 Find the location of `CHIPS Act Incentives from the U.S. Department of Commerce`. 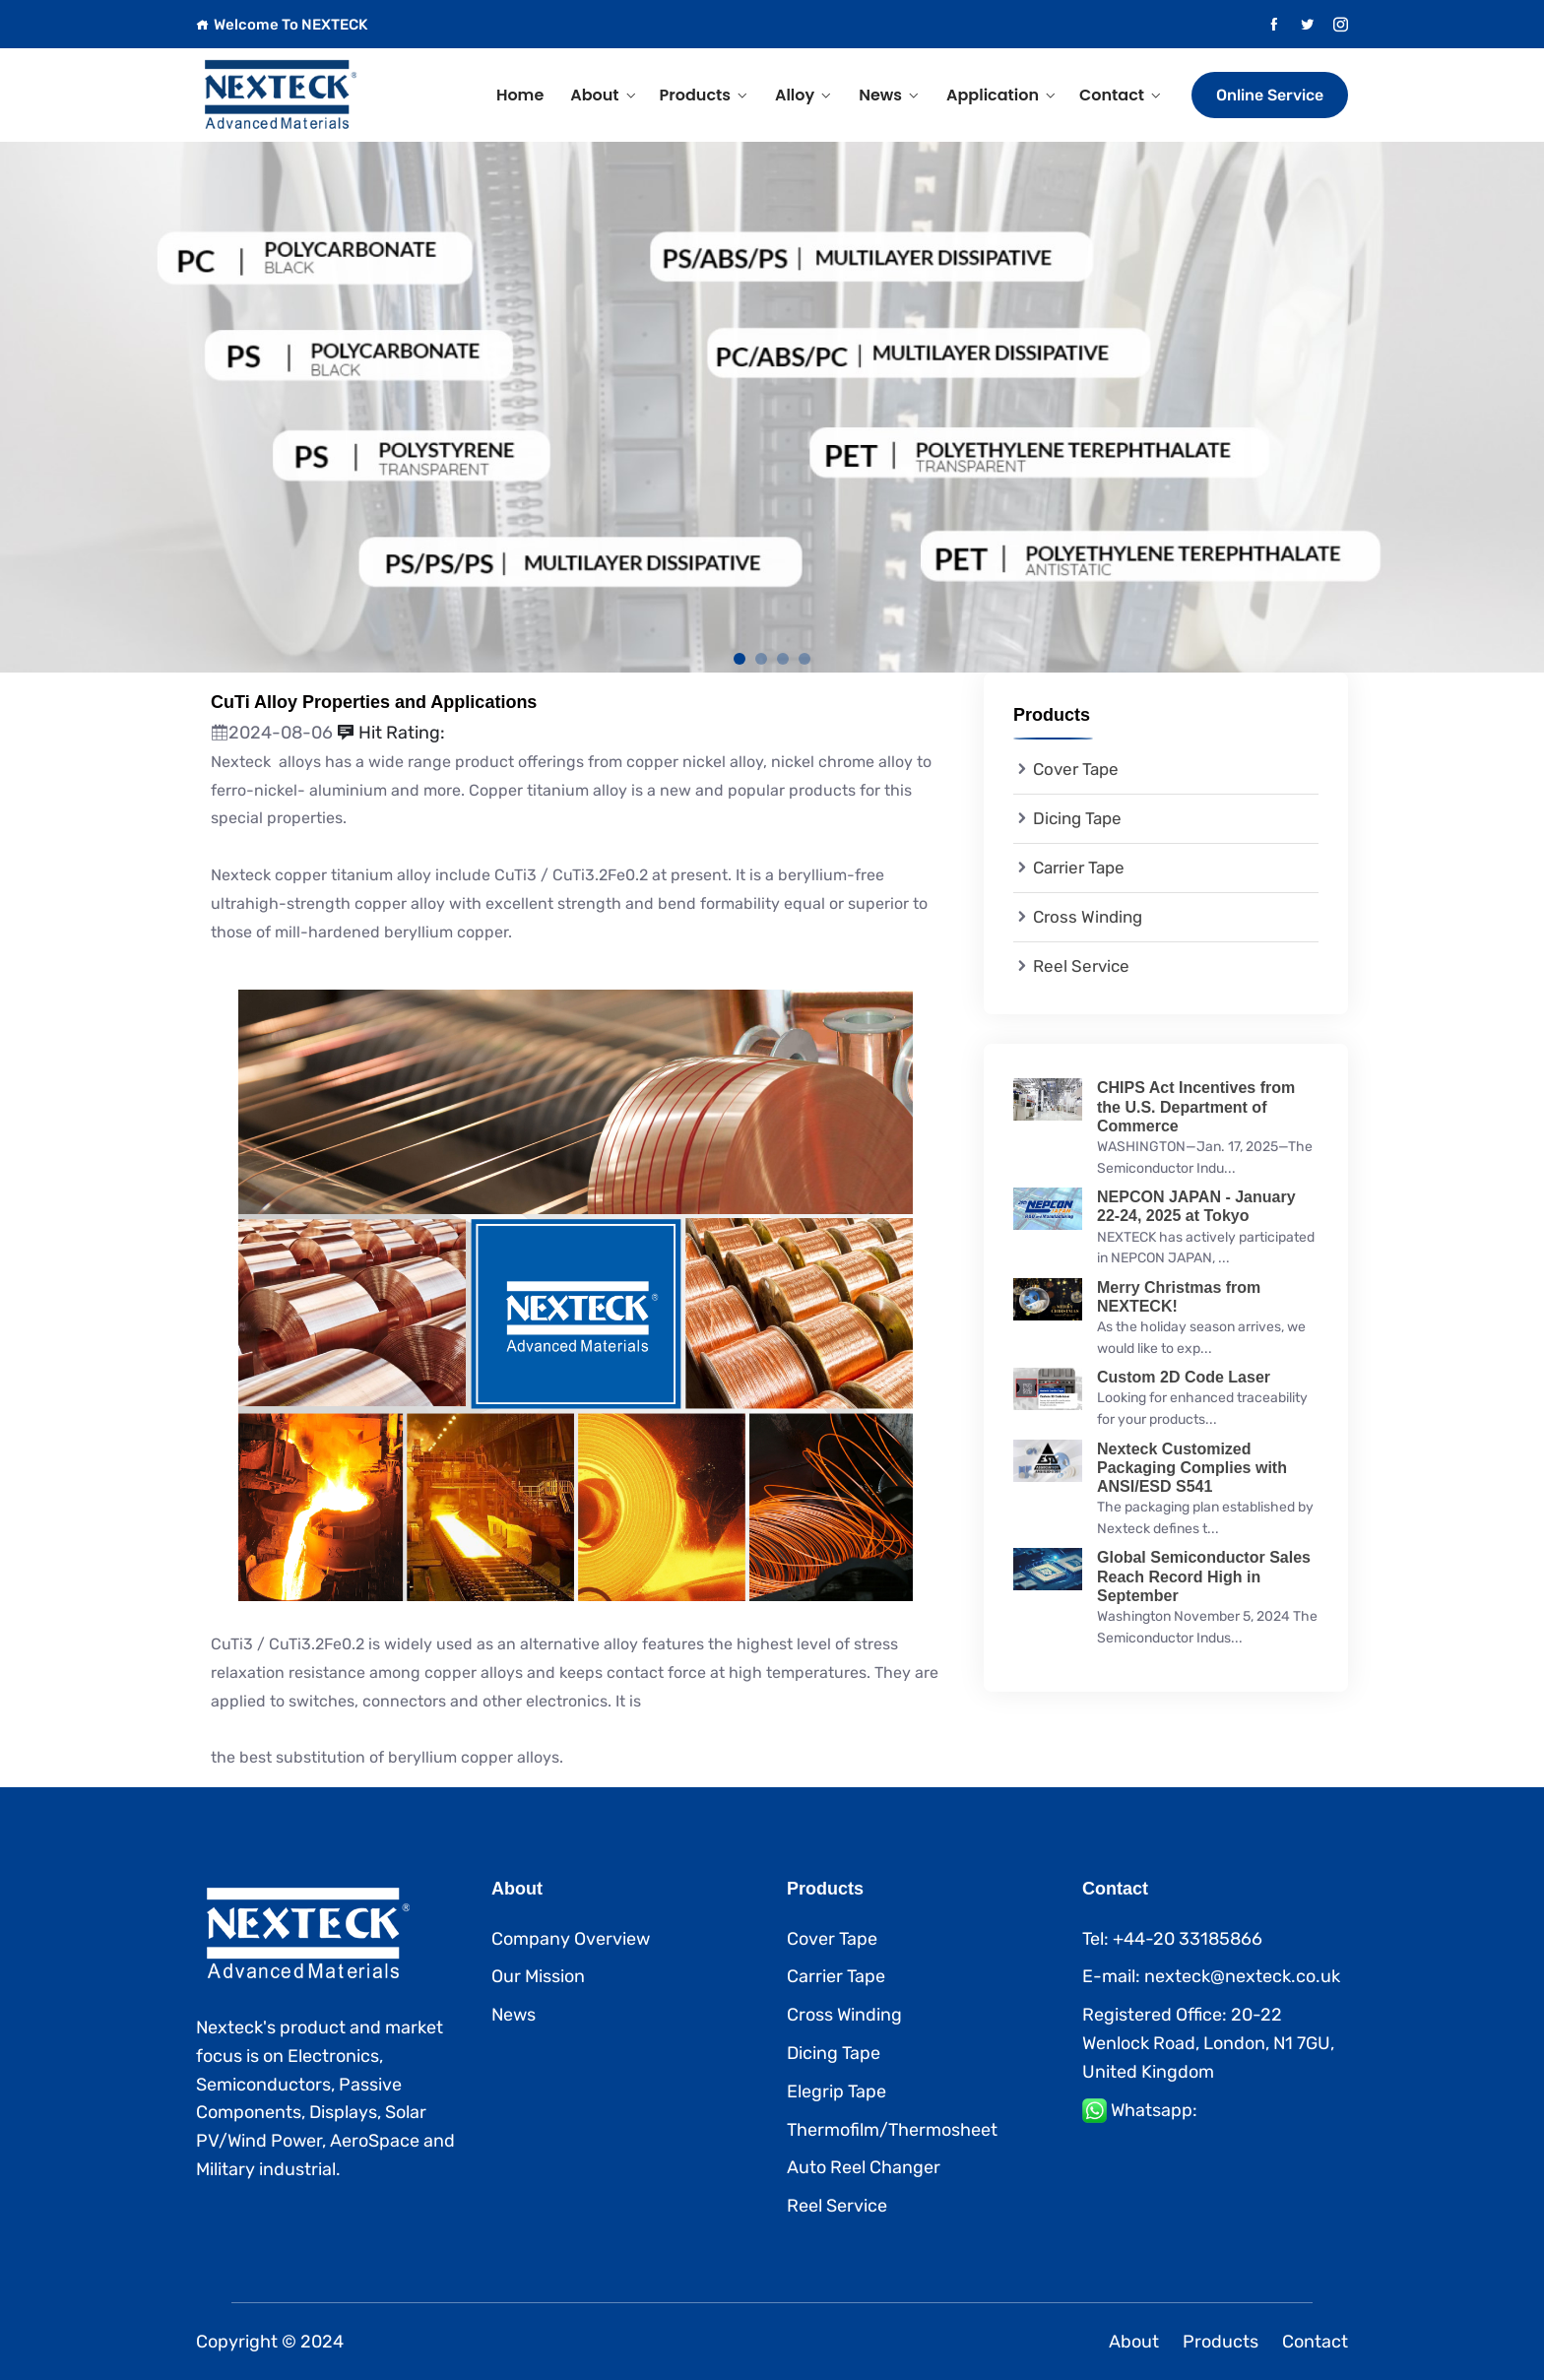

CHIPS Act Incentives from the U.S. Department of Commerce is located at coordinates (1196, 1106).